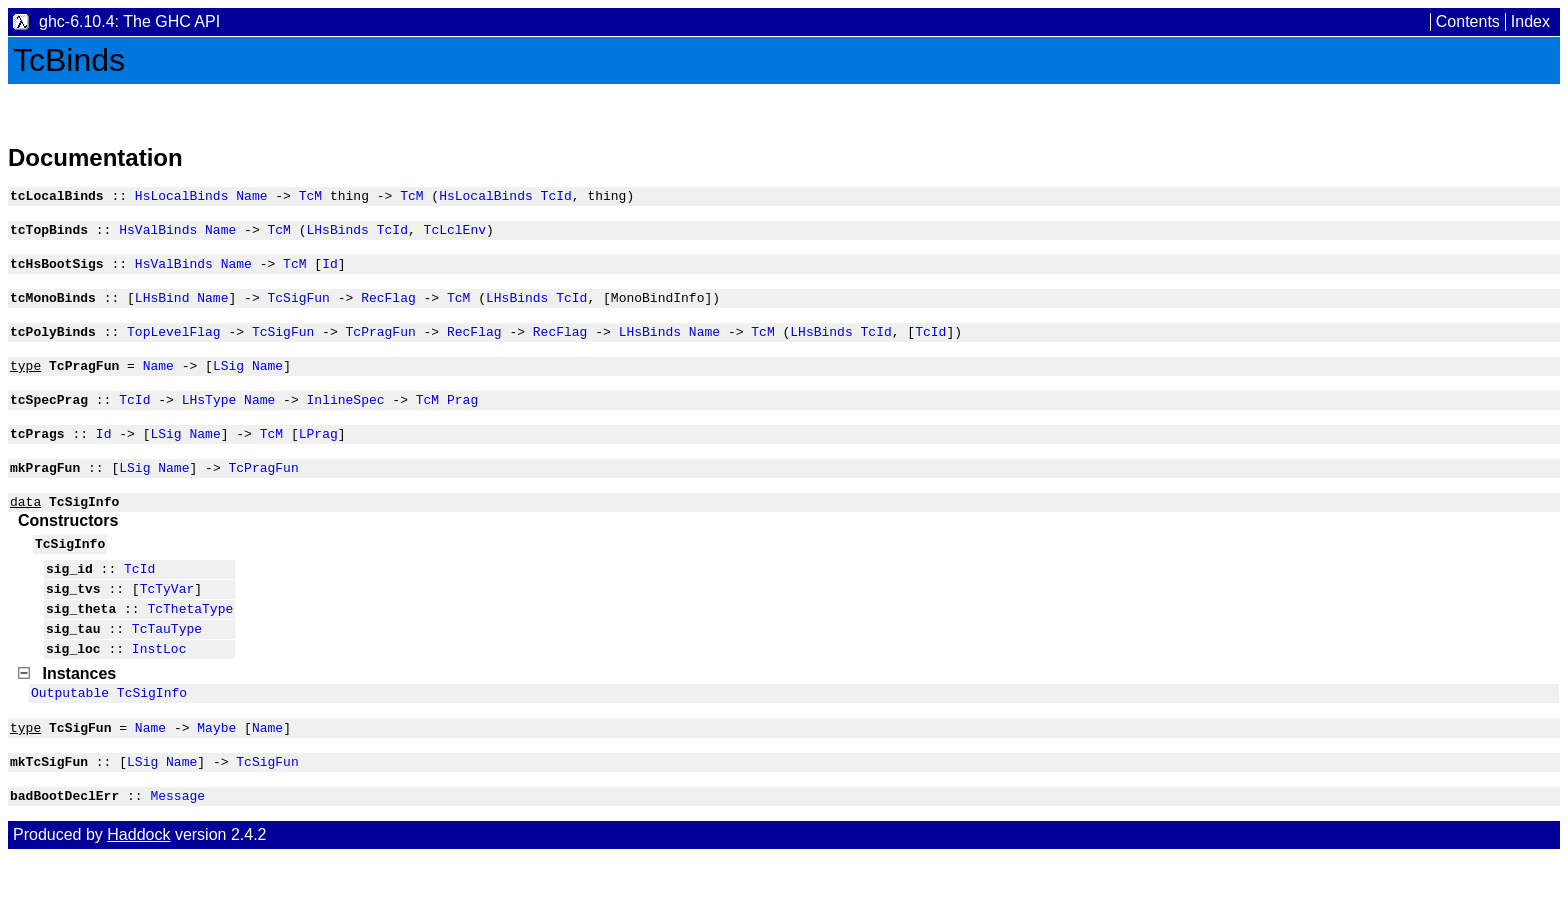  I want to click on InstLoc, so click(159, 696).